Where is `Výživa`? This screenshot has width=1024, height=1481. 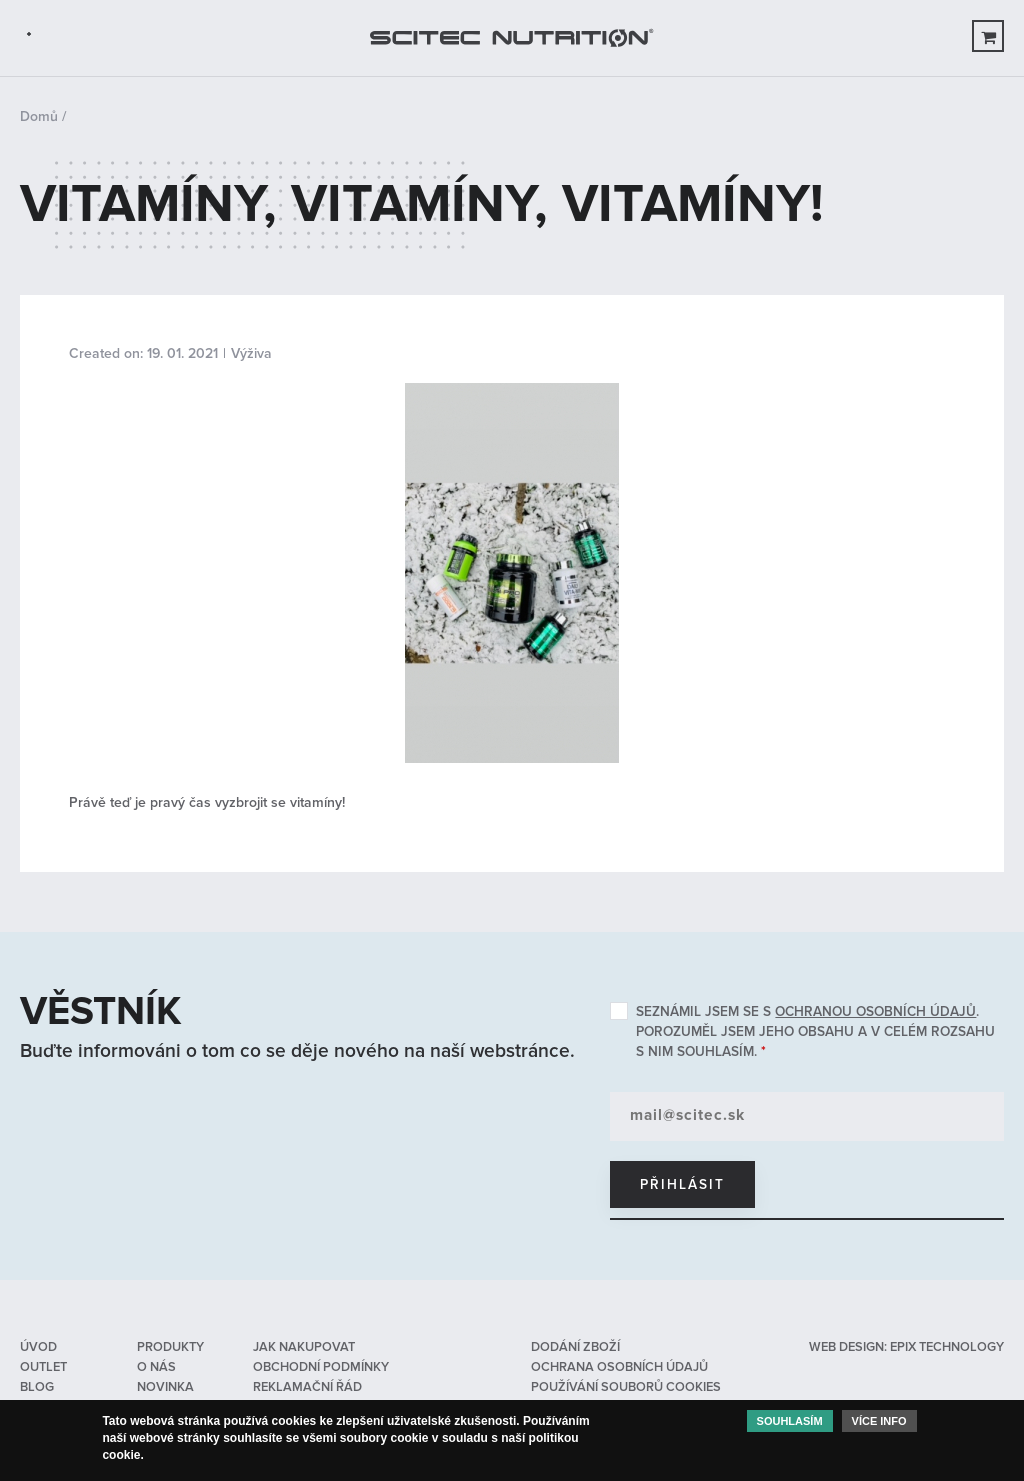
Výživa is located at coordinates (251, 353).